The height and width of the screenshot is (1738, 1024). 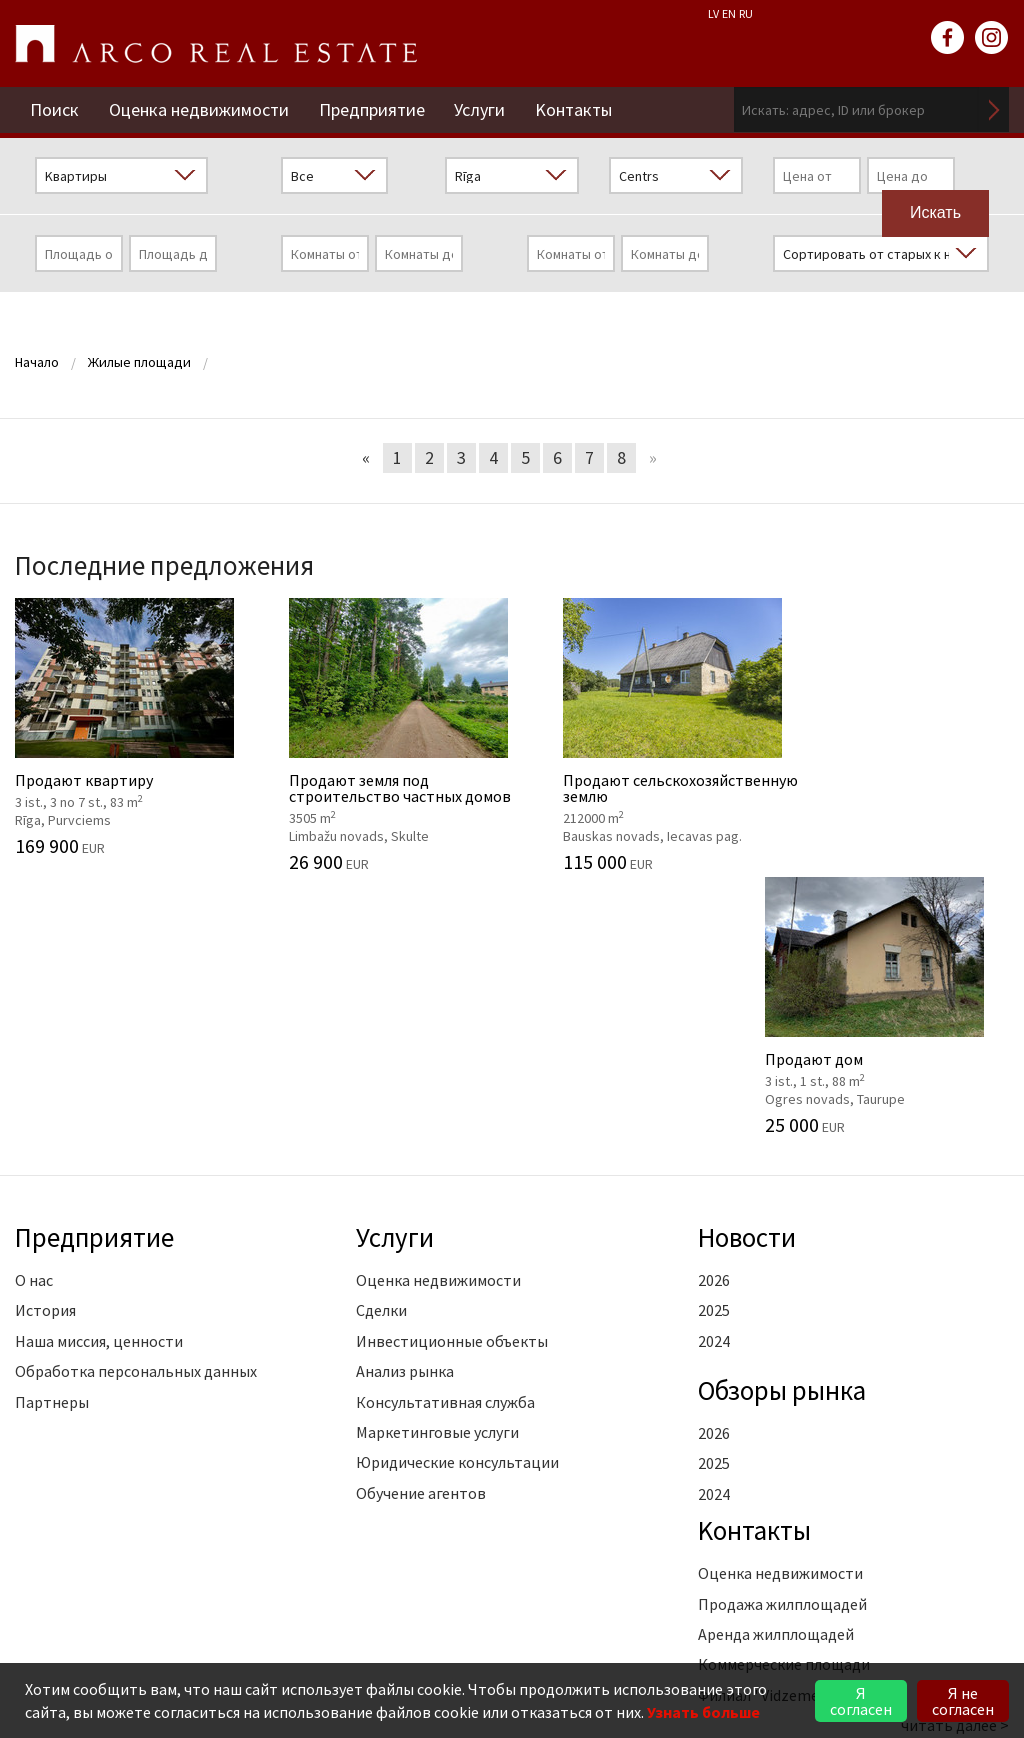 What do you see at coordinates (216, 44) in the screenshot?
I see `ARCO REAL ESTATE` at bounding box center [216, 44].